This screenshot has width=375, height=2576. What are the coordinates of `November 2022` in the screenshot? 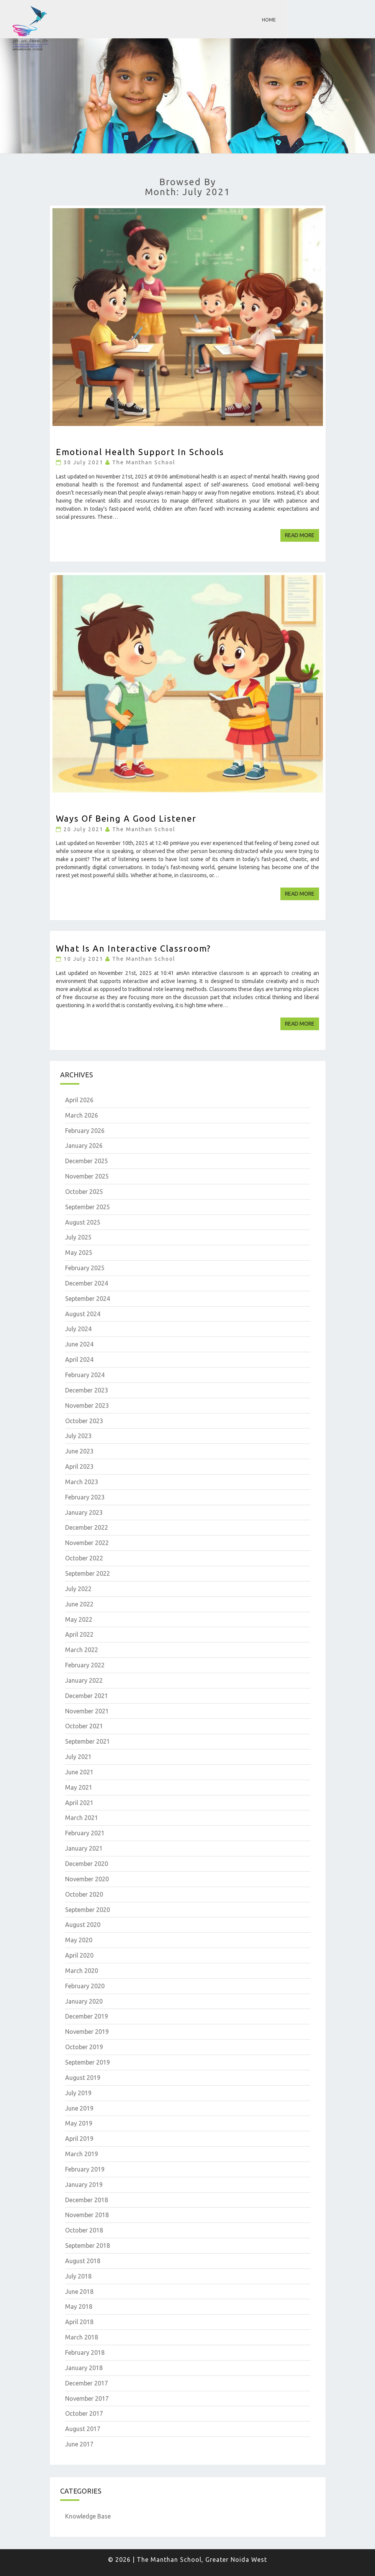 It's located at (87, 1542).